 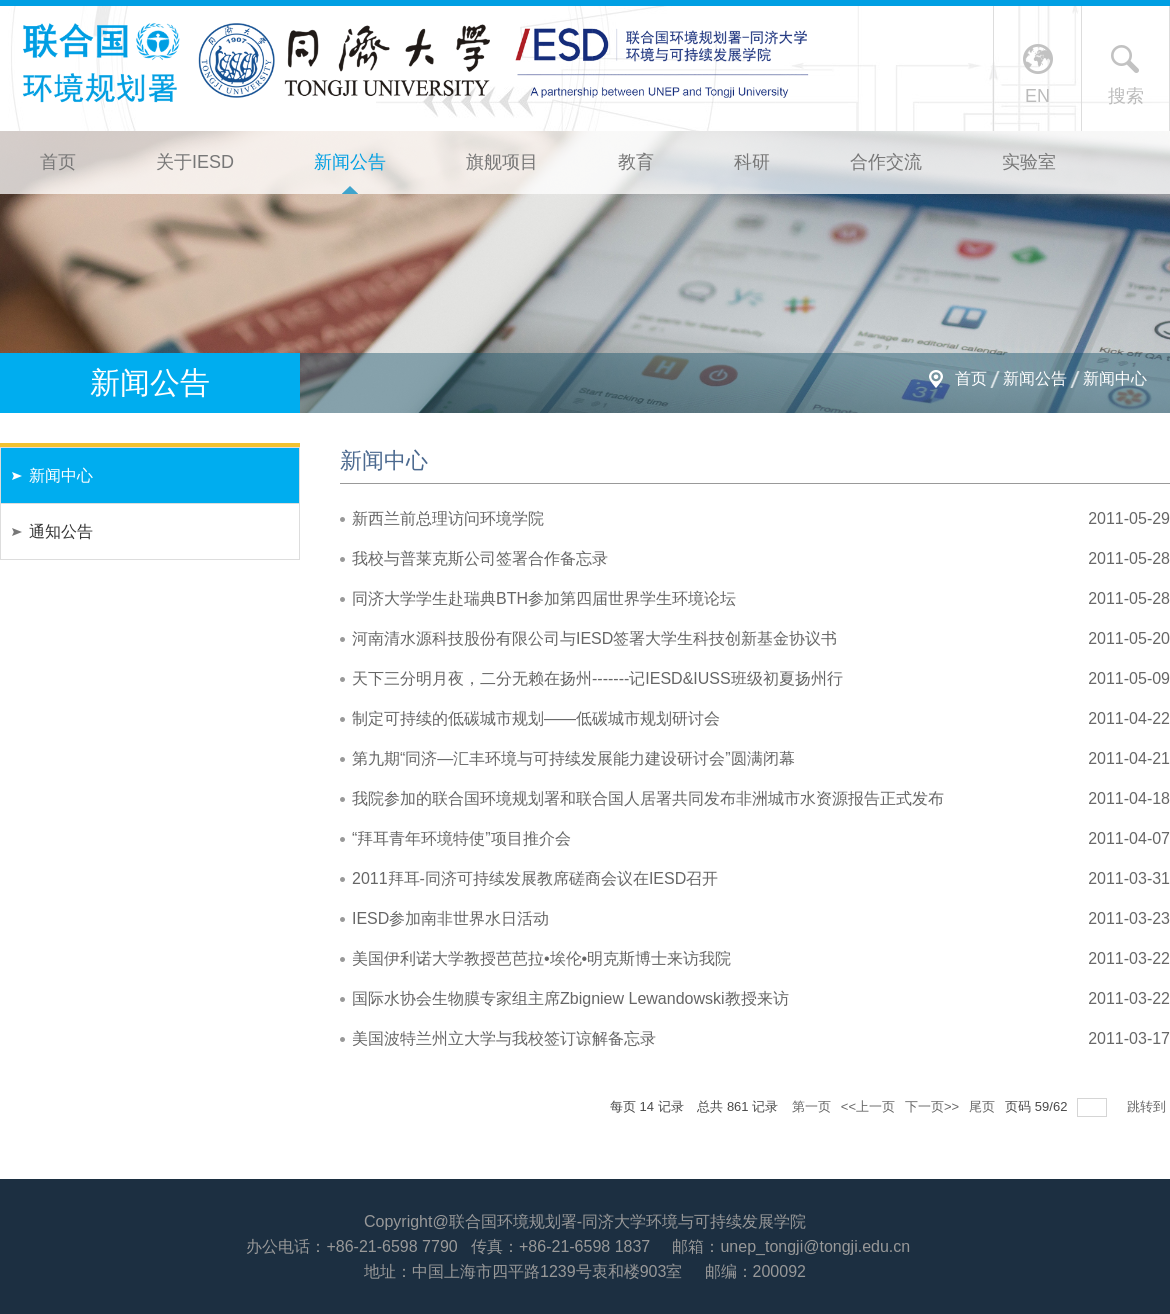 I want to click on 制定可持续的低碳城市规划——低碳城市规划研讨会, so click(x=536, y=718).